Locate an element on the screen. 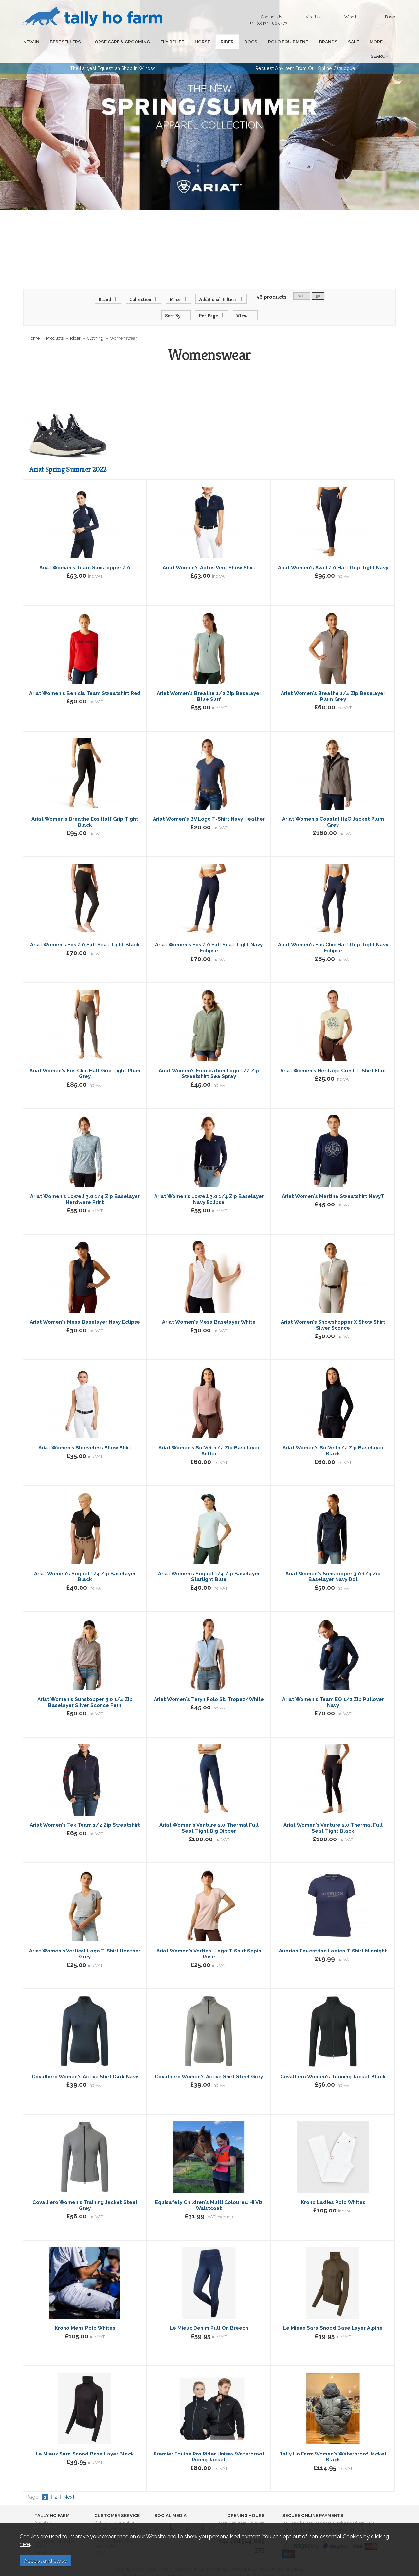 The height and width of the screenshot is (2576, 419). FLY RELIEF is located at coordinates (160, 41).